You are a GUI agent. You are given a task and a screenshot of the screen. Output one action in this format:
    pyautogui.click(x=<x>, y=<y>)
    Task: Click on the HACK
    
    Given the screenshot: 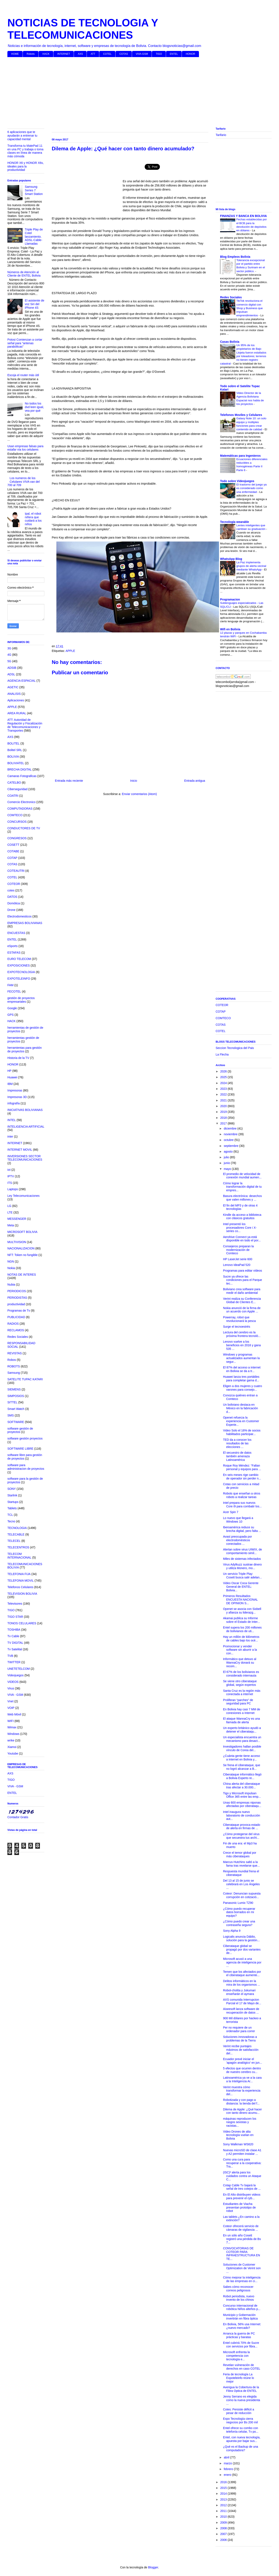 What is the action you would take?
    pyautogui.click(x=45, y=53)
    